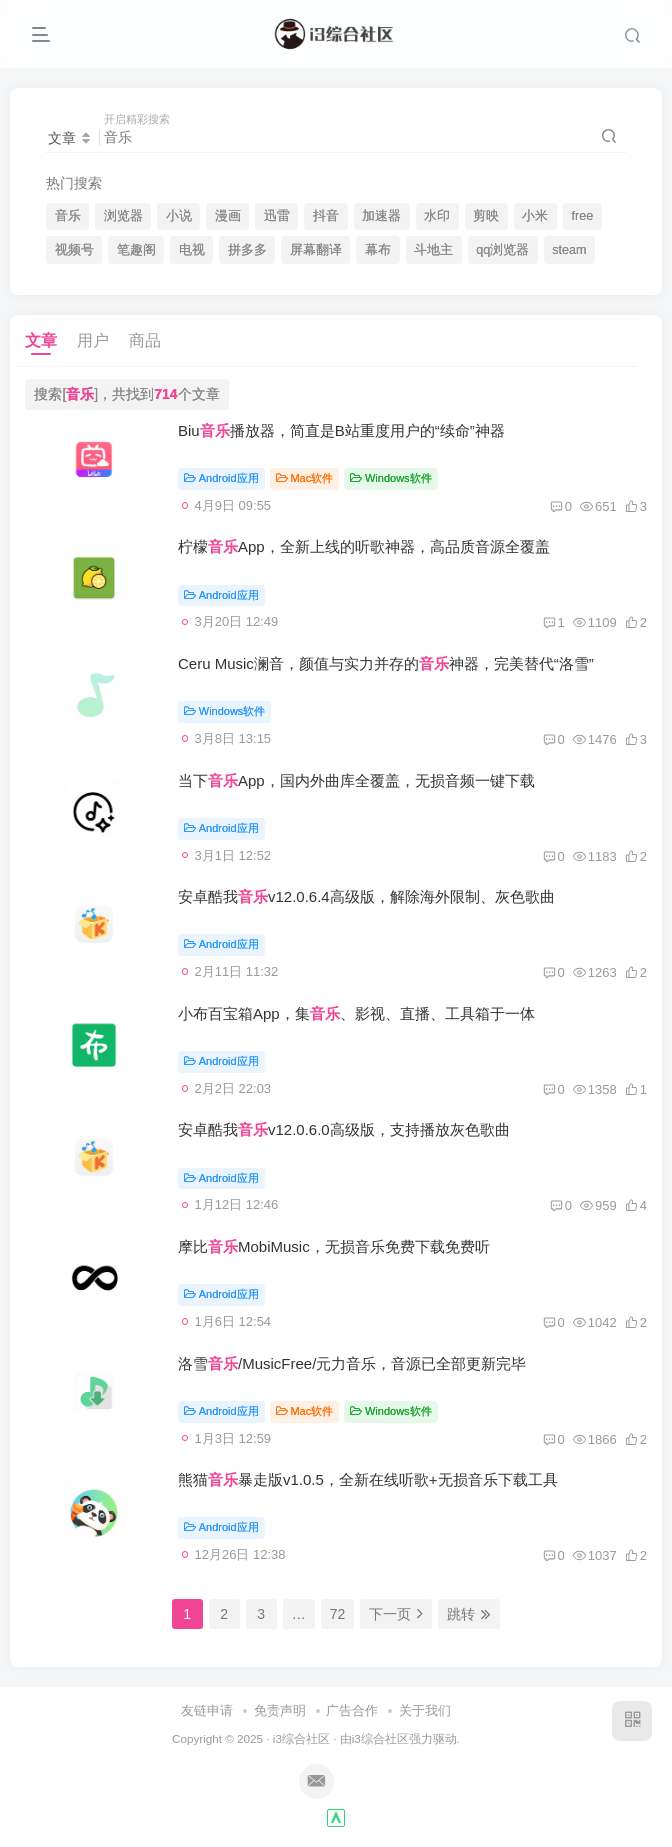 The width and height of the screenshot is (672, 1847). Describe the element at coordinates (486, 216) in the screenshot. I see `剪映` at that location.